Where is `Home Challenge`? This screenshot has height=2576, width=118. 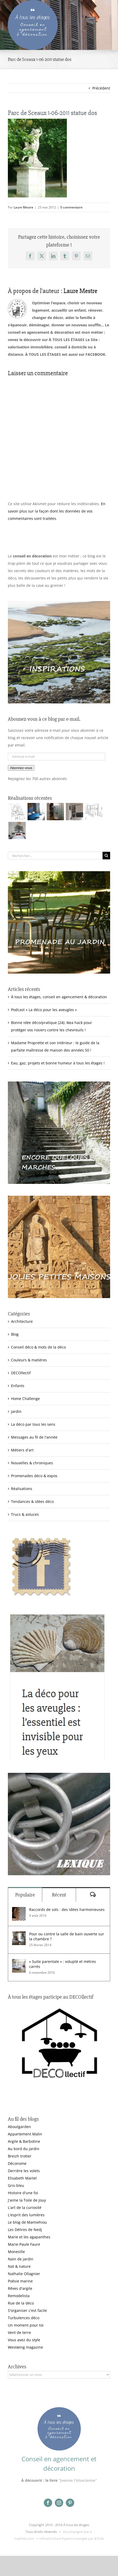 Home Challenge is located at coordinates (25, 1398).